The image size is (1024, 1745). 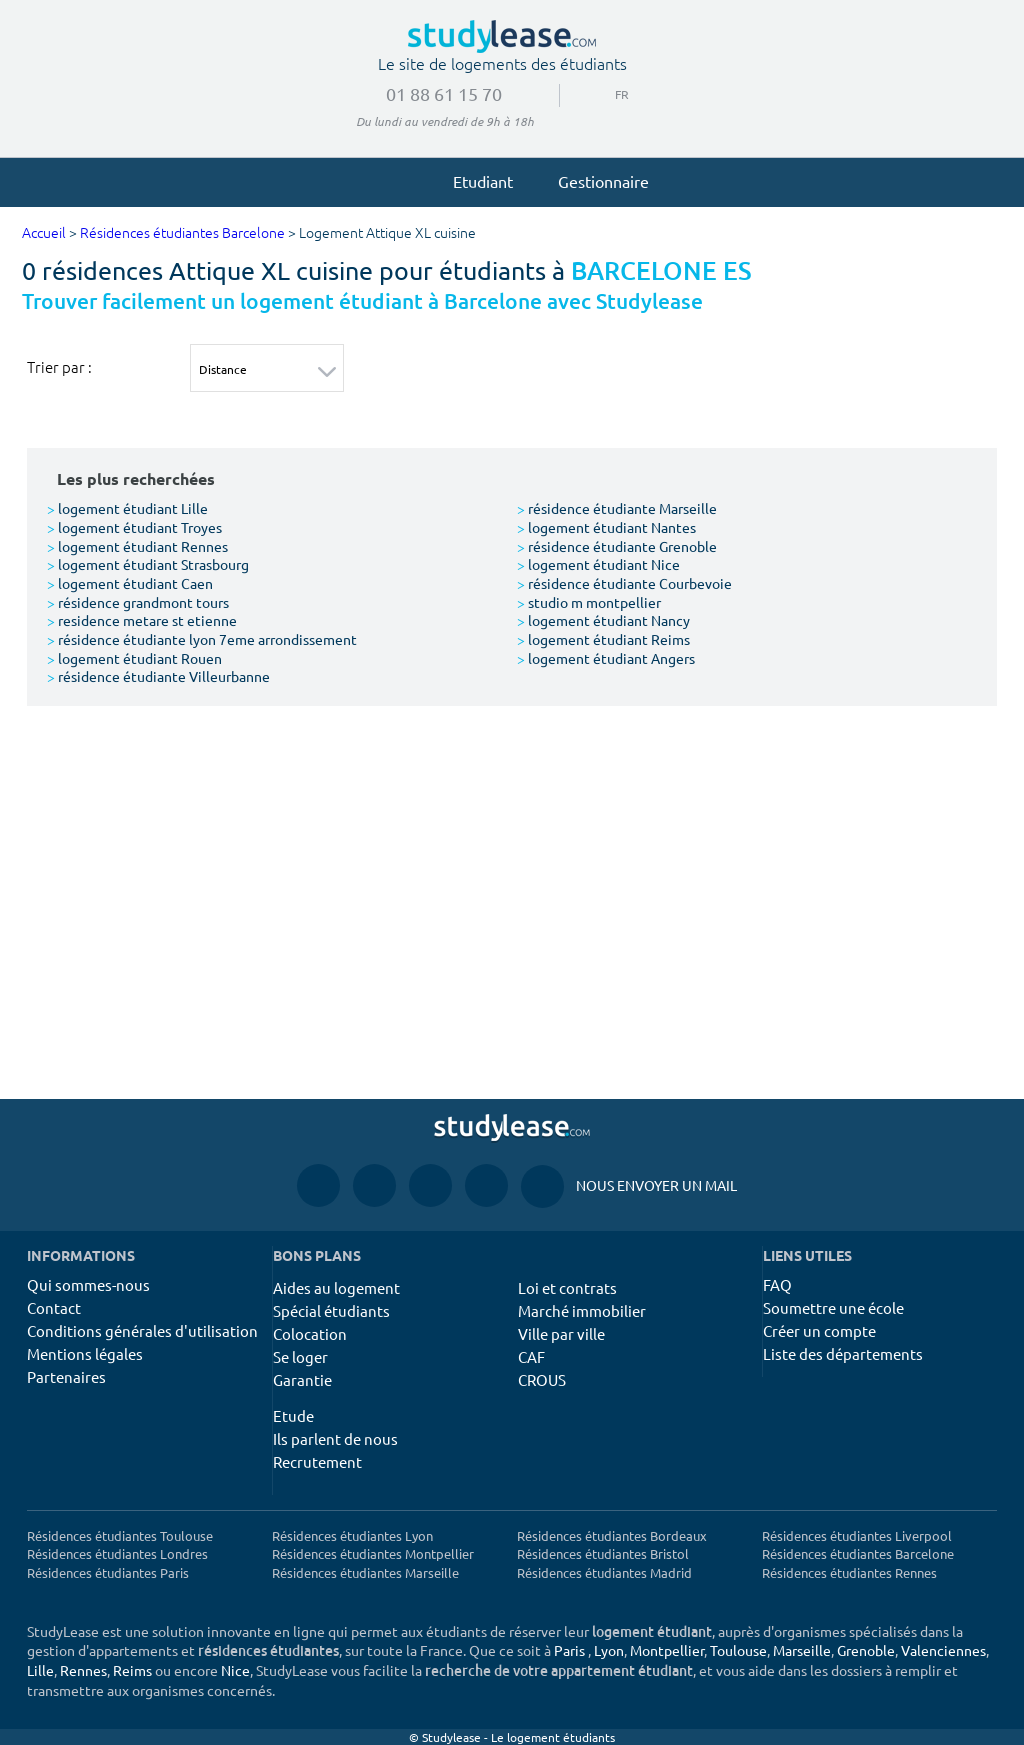 What do you see at coordinates (943, 1650) in the screenshot?
I see `Valenciennes` at bounding box center [943, 1650].